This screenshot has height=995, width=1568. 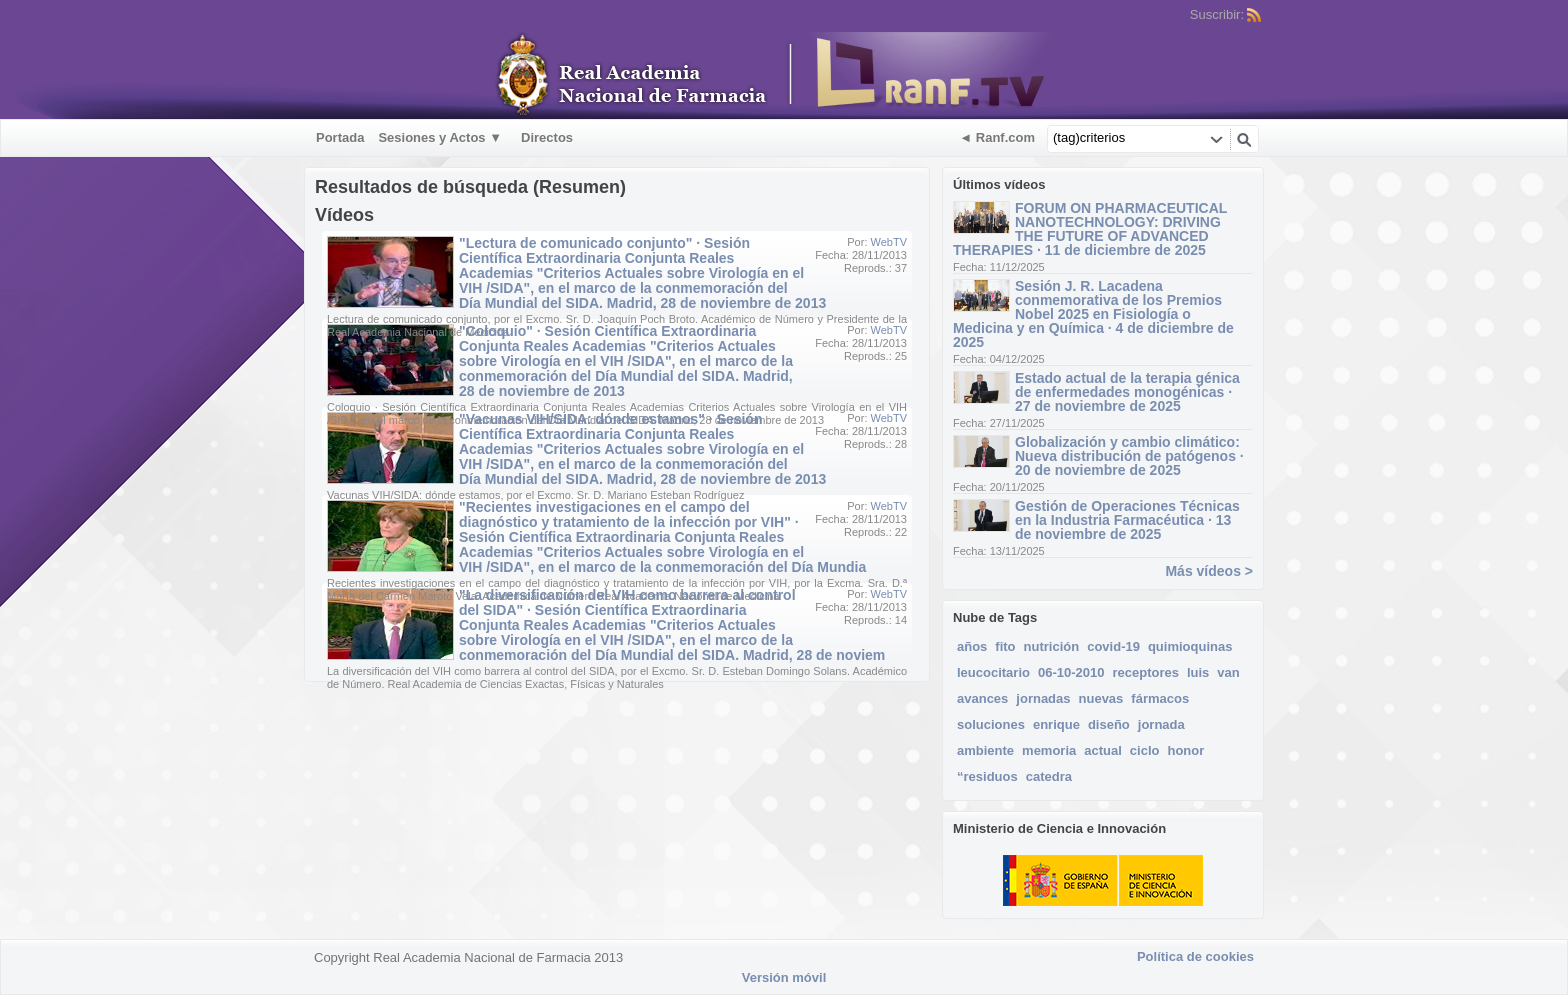 What do you see at coordinates (1127, 520) in the screenshot?
I see `Gestión de Operaciones Técnicas en la Industria Farmacéutica · 13 de noviembre de 2025` at bounding box center [1127, 520].